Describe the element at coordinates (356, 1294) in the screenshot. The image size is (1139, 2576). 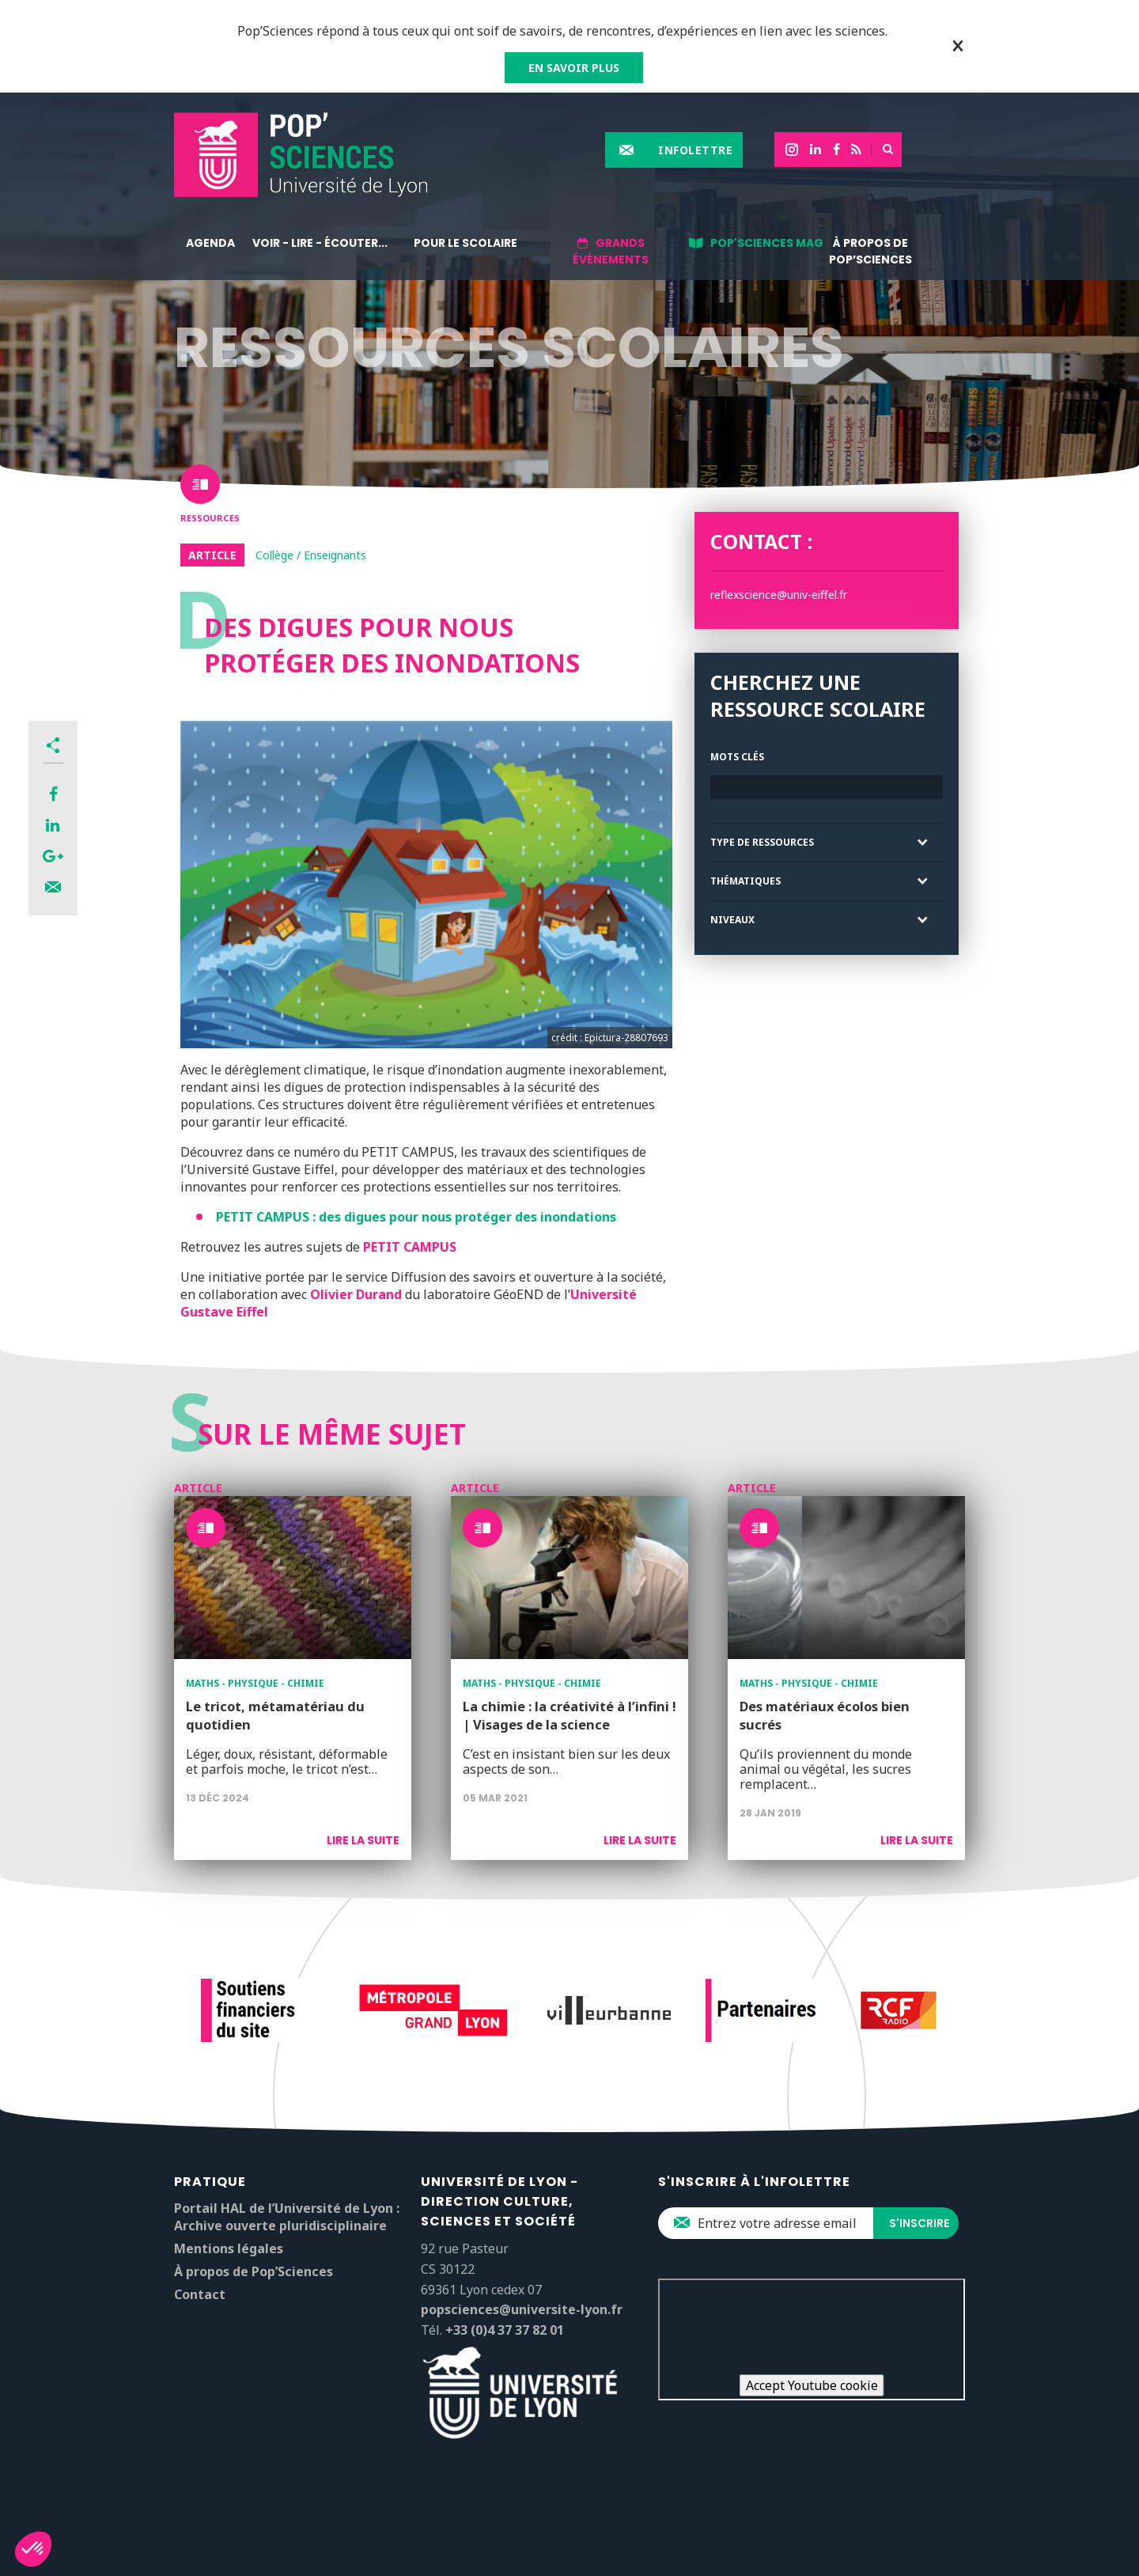
I see `Olivier Durand` at that location.